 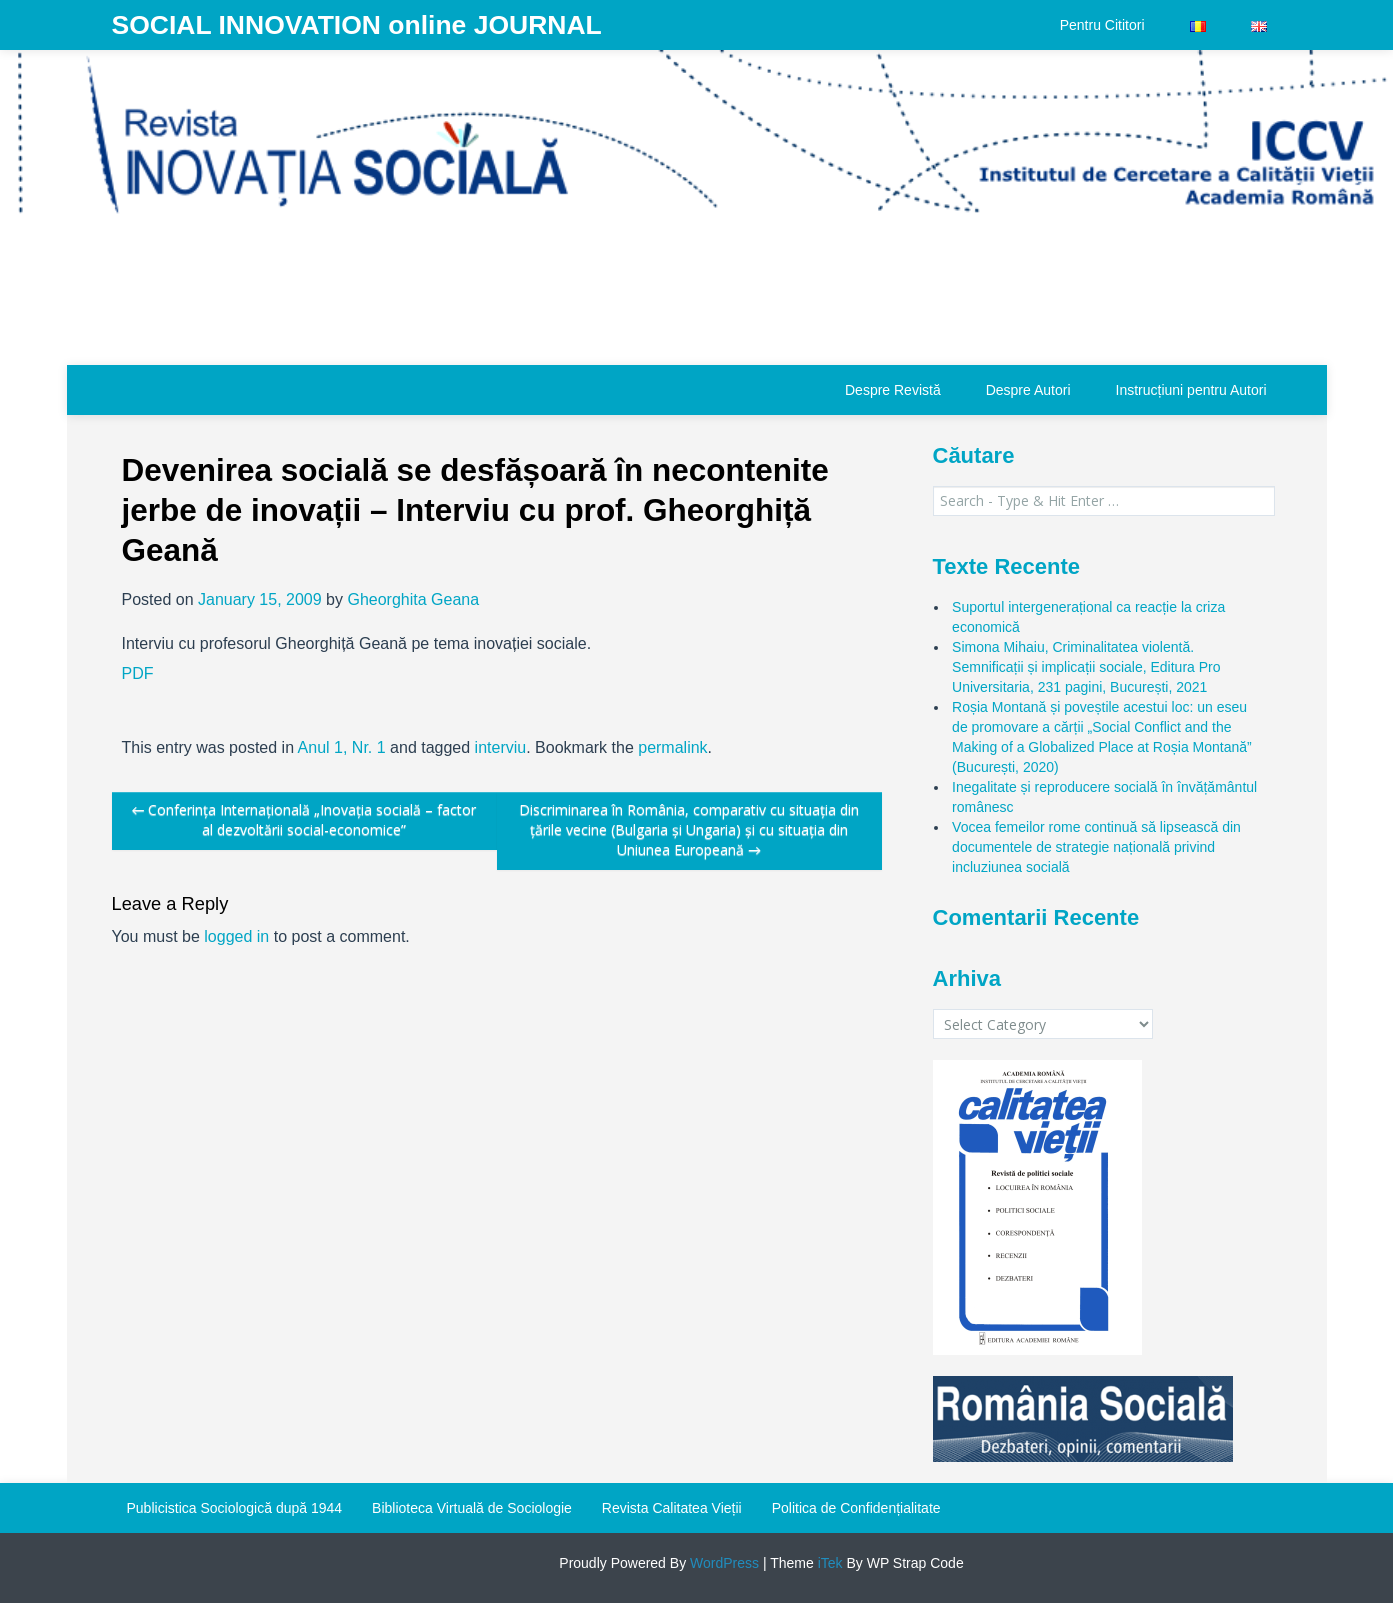 I want to click on WordPress, so click(x=722, y=1563).